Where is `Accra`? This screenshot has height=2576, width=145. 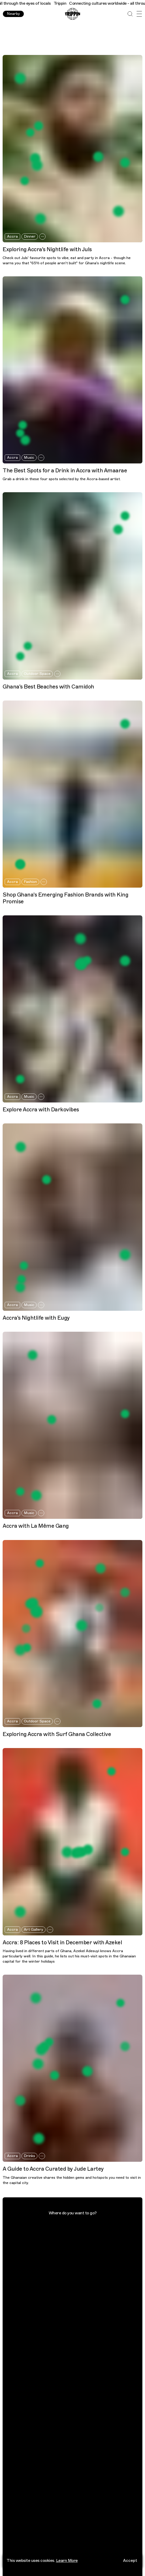
Accra is located at coordinates (12, 236).